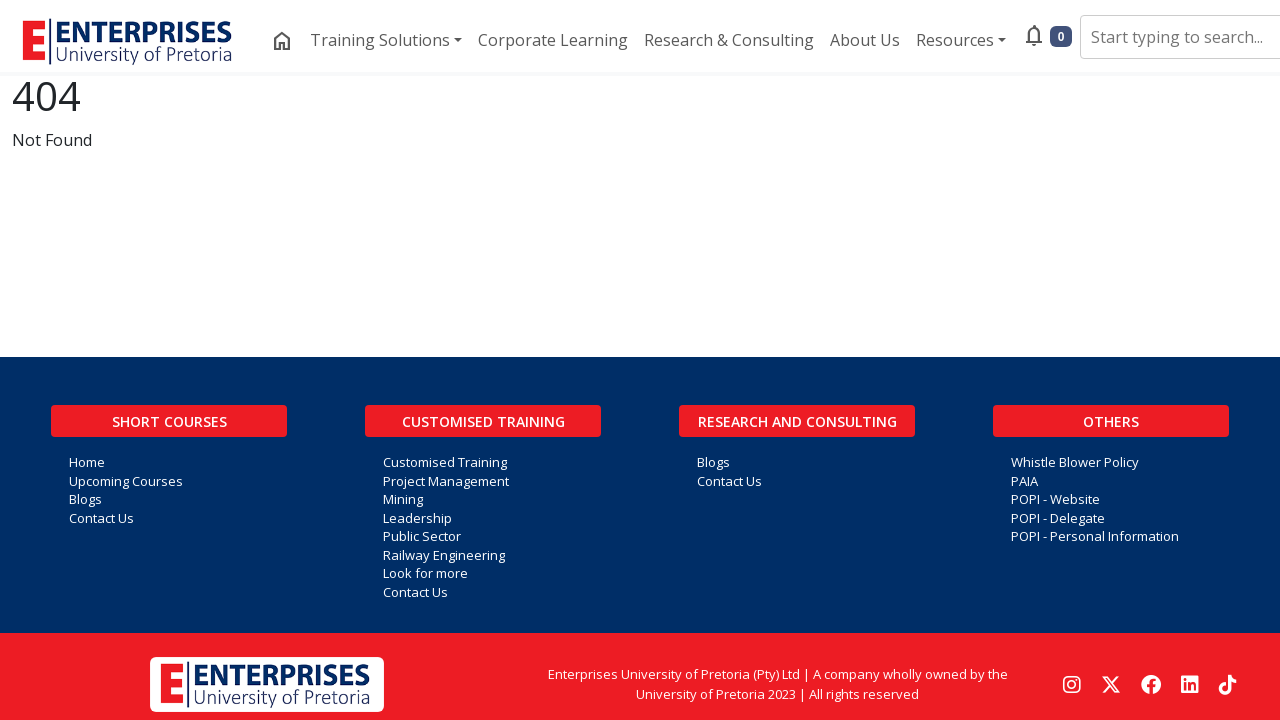 This screenshot has height=720, width=1280. Describe the element at coordinates (101, 518) in the screenshot. I see `Contact Us` at that location.